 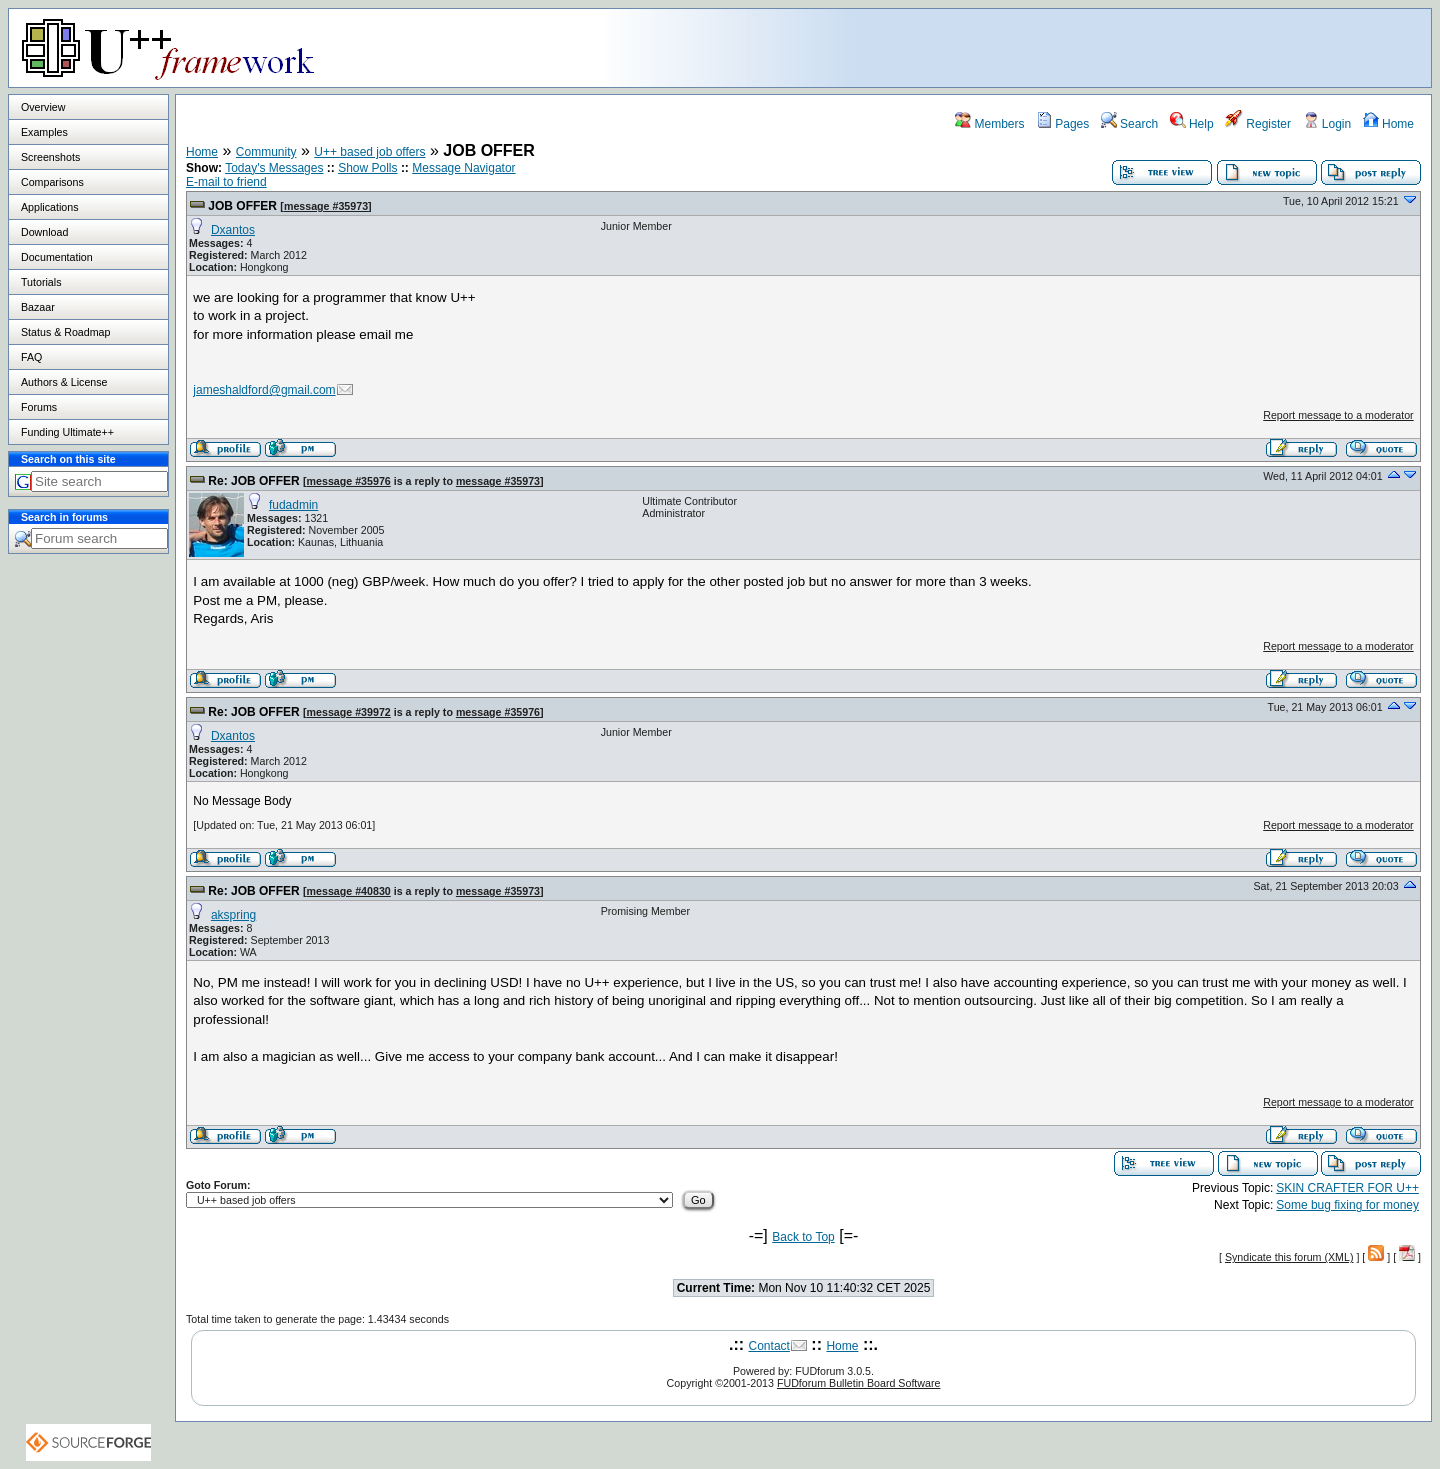 What do you see at coordinates (1327, 124) in the screenshot?
I see `Login` at bounding box center [1327, 124].